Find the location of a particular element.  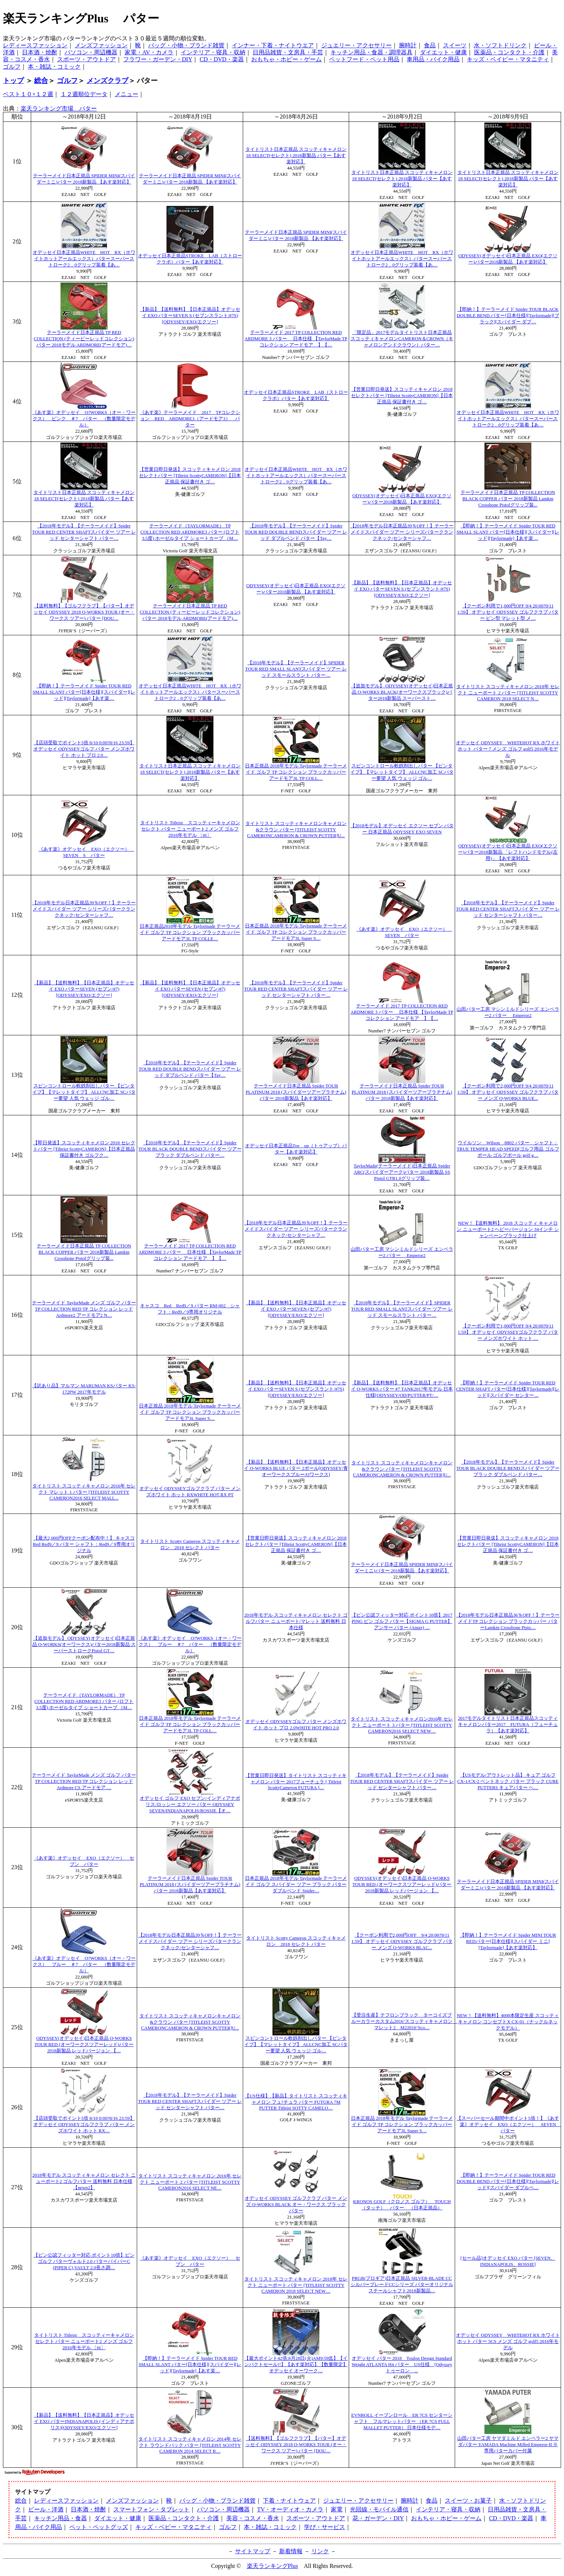

キッズ・ベイビー・マタニティ is located at coordinates (508, 59).